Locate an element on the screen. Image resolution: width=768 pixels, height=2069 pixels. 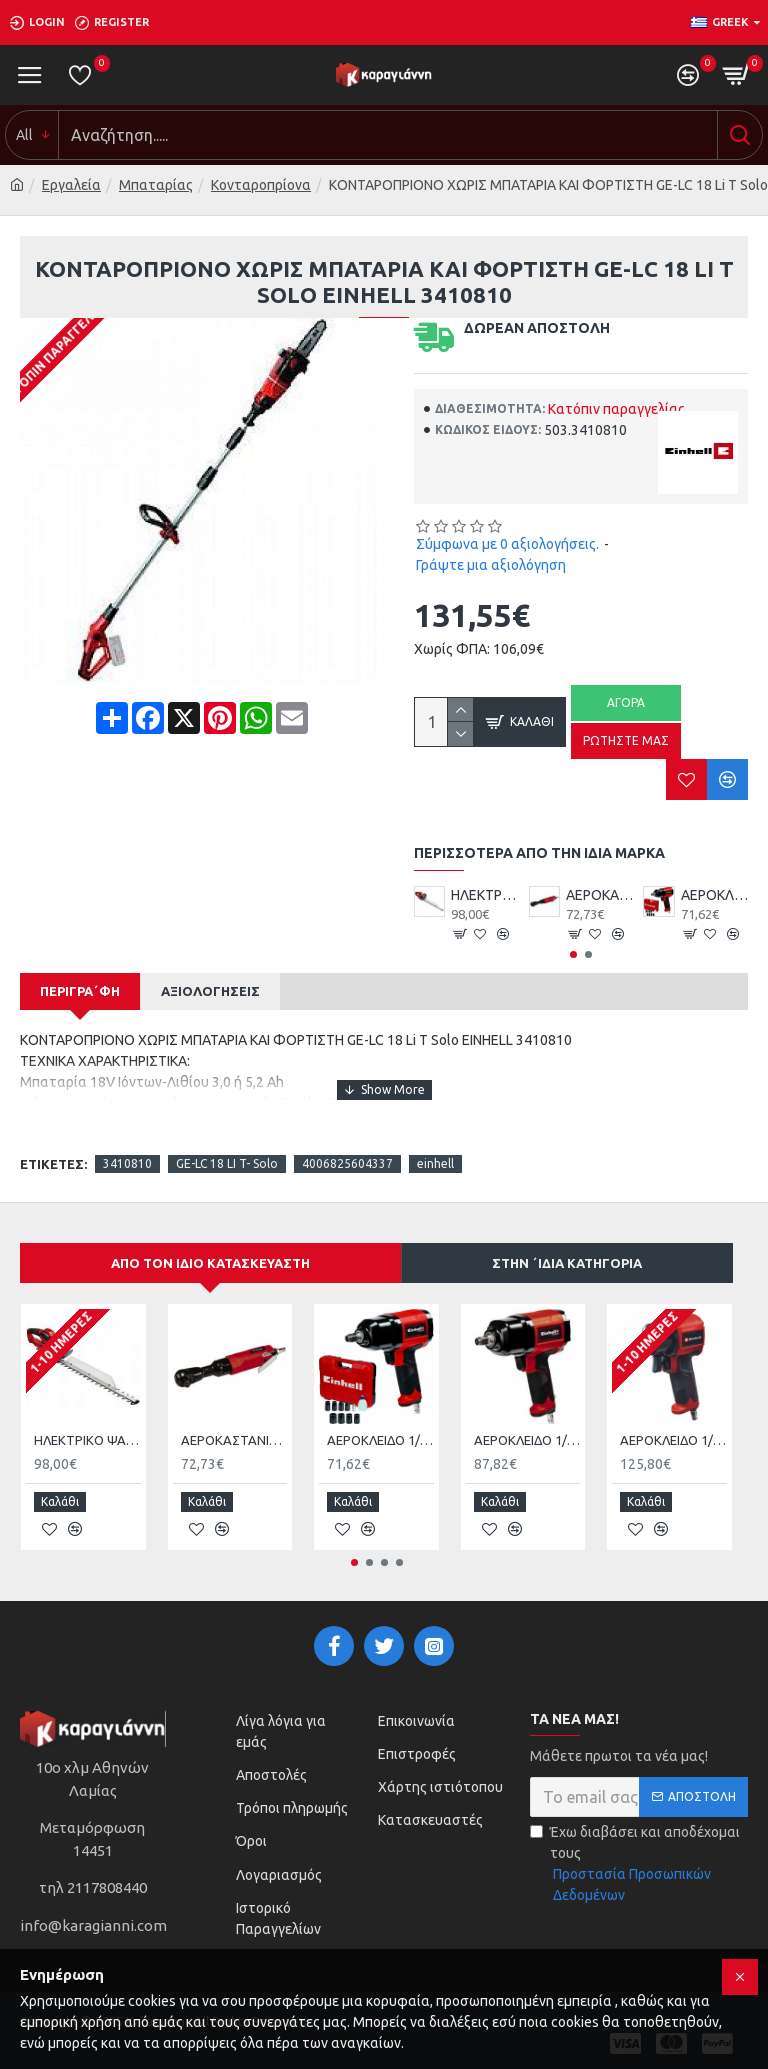
ΑΕΡΟΚΛΕΙΔΟ 1/2’’ ΜΕ ΚΑΡΥΔΑΚΙΑ EINHELL TC-PW 610 4138960 is located at coordinates (527, 1440).